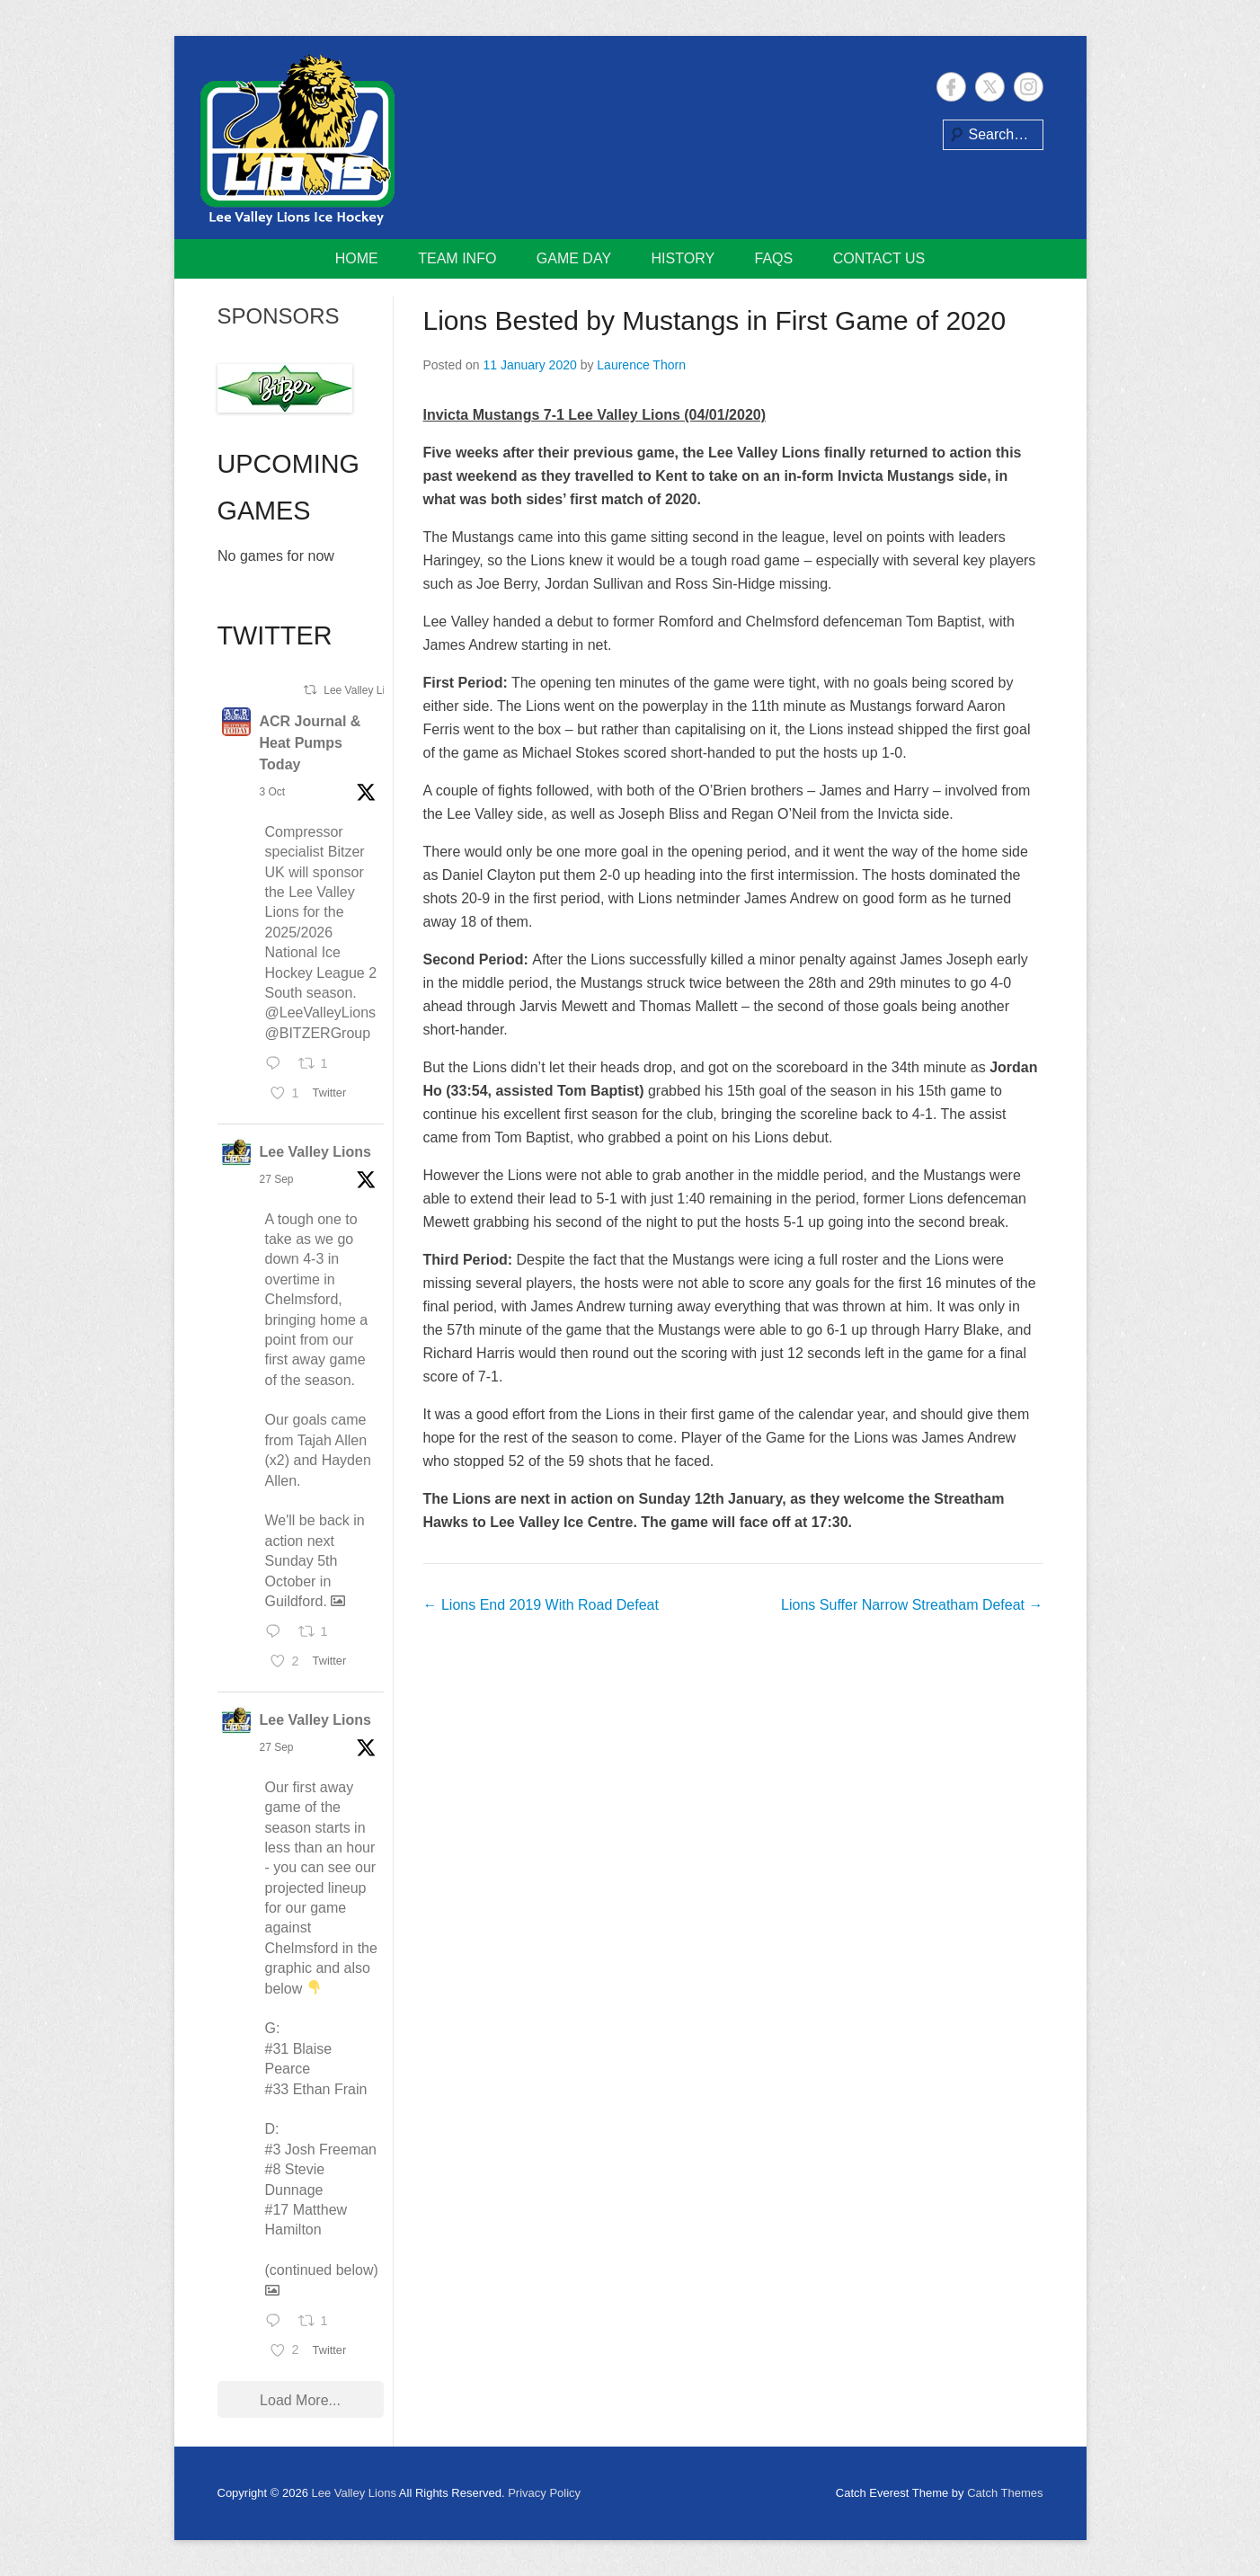 The height and width of the screenshot is (2576, 1260). What do you see at coordinates (544, 2493) in the screenshot?
I see `Privacy Policy` at bounding box center [544, 2493].